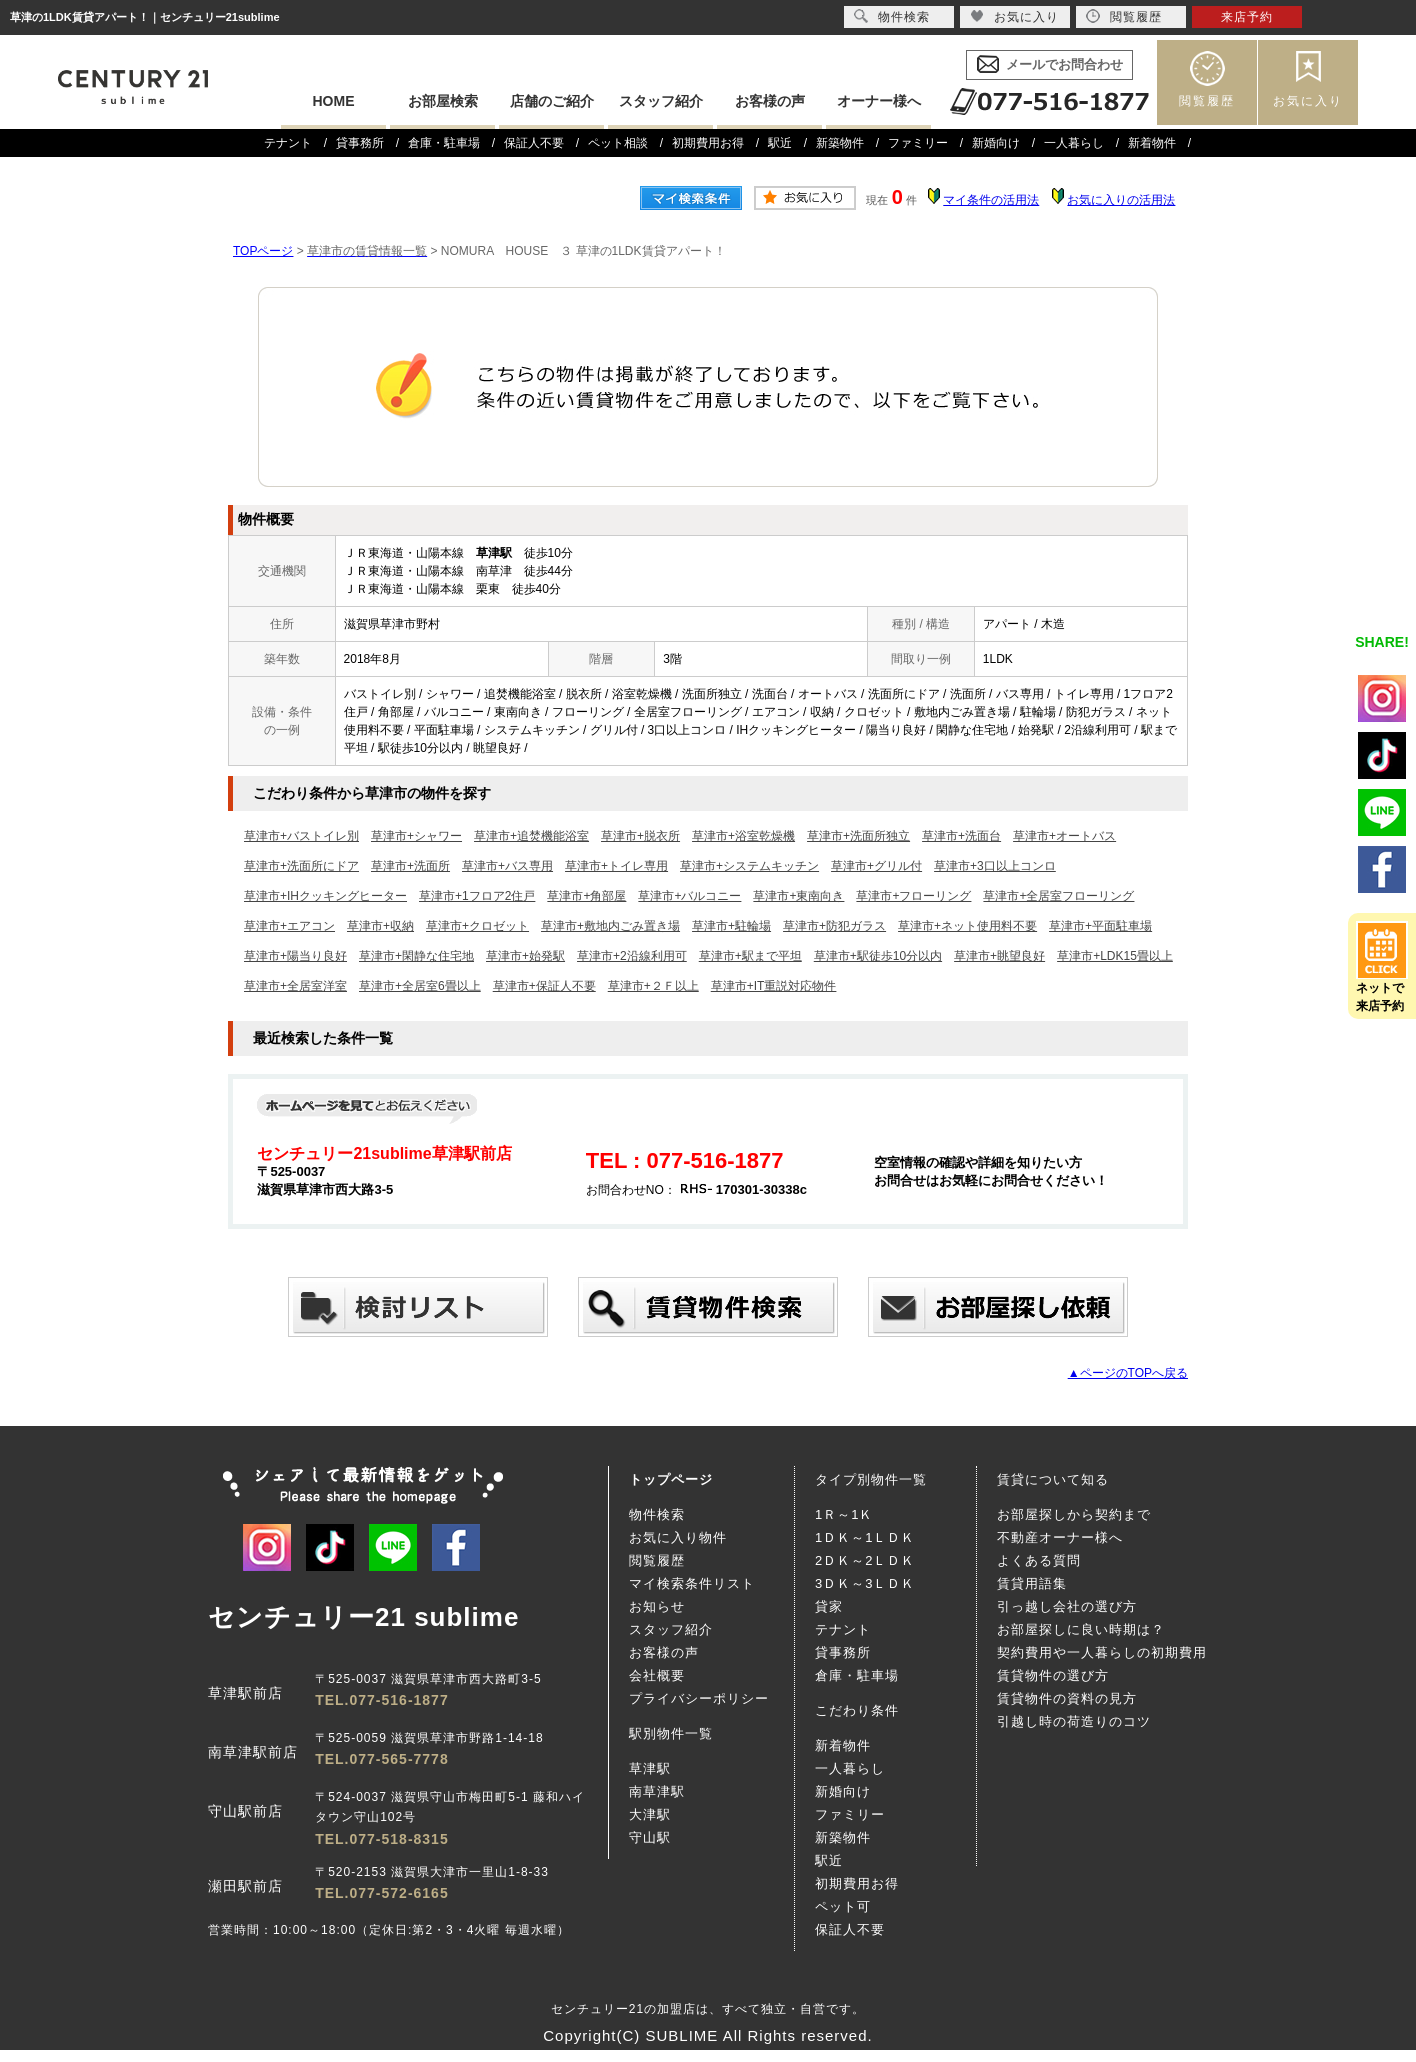 This screenshot has width=1416, height=2062. Describe the element at coordinates (1074, 1514) in the screenshot. I see `お部屋探しから契約まで` at that location.